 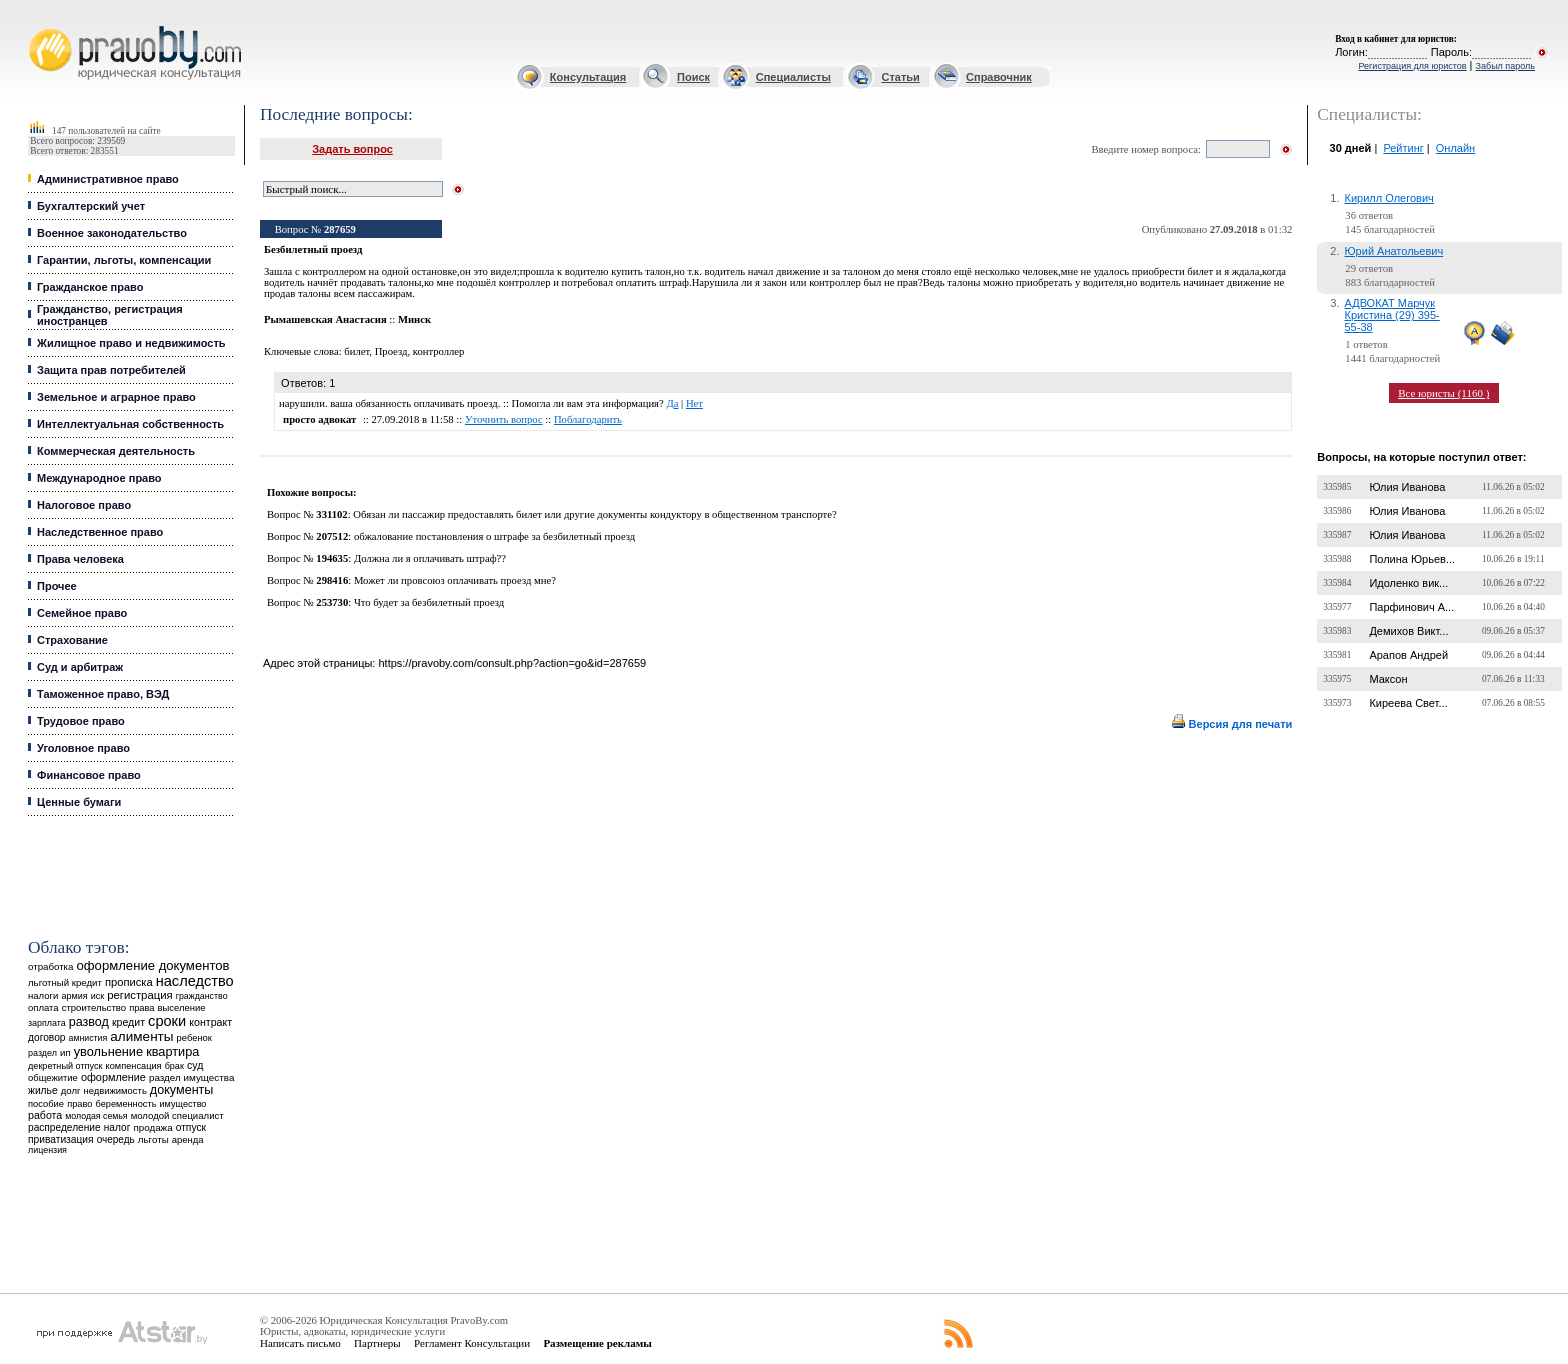 What do you see at coordinates (74, 996) in the screenshot?
I see `армия` at bounding box center [74, 996].